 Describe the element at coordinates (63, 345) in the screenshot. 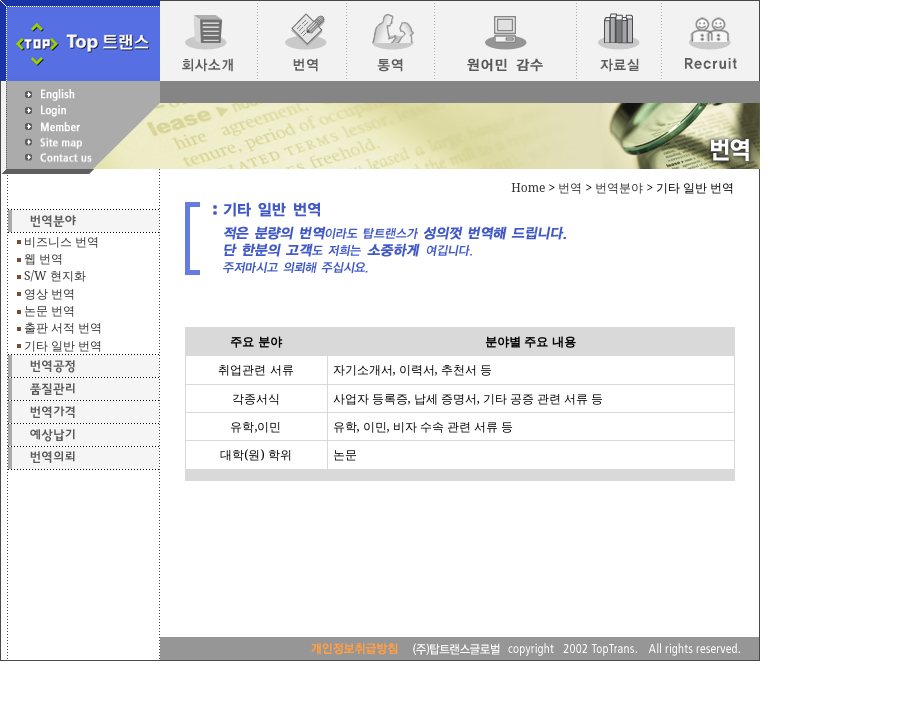

I see `기타 일반 번역` at that location.